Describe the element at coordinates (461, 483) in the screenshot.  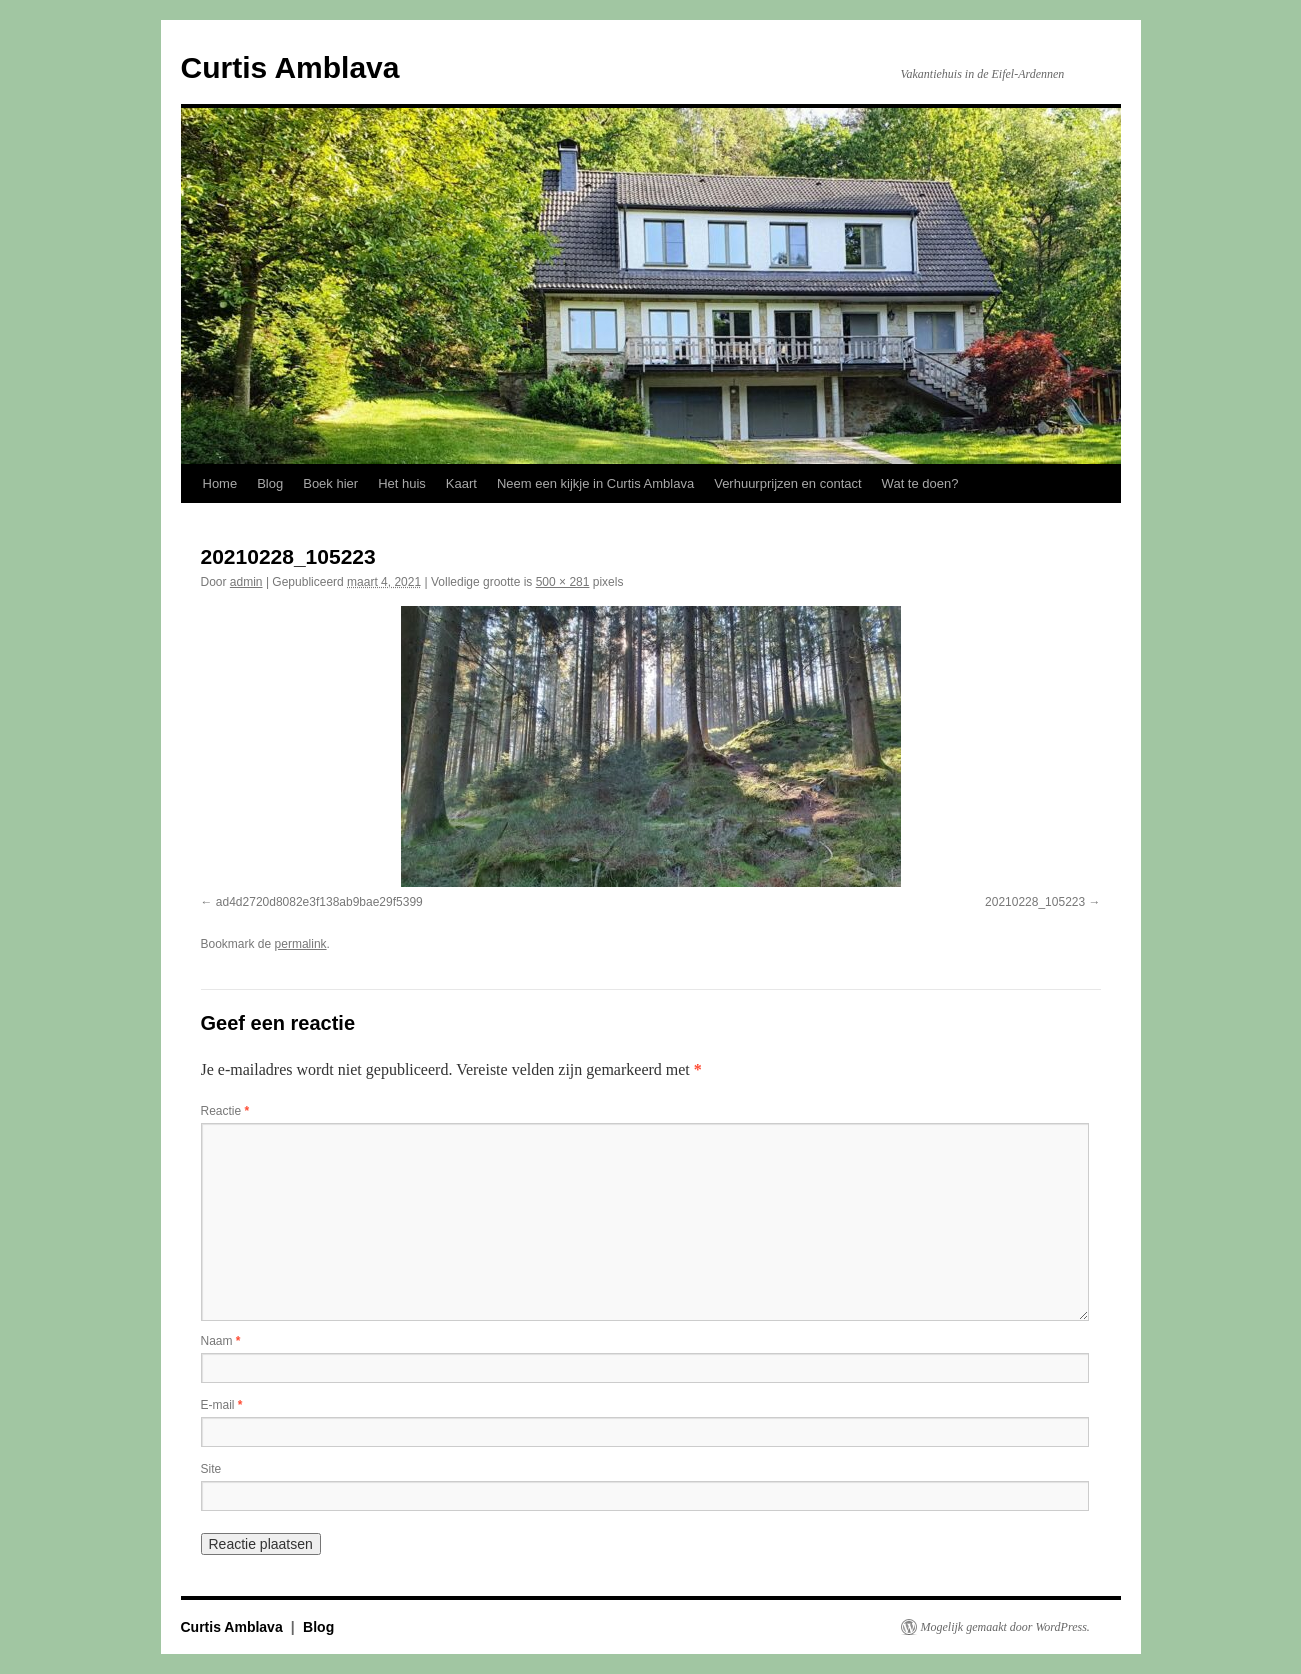
I see `Kaart` at that location.